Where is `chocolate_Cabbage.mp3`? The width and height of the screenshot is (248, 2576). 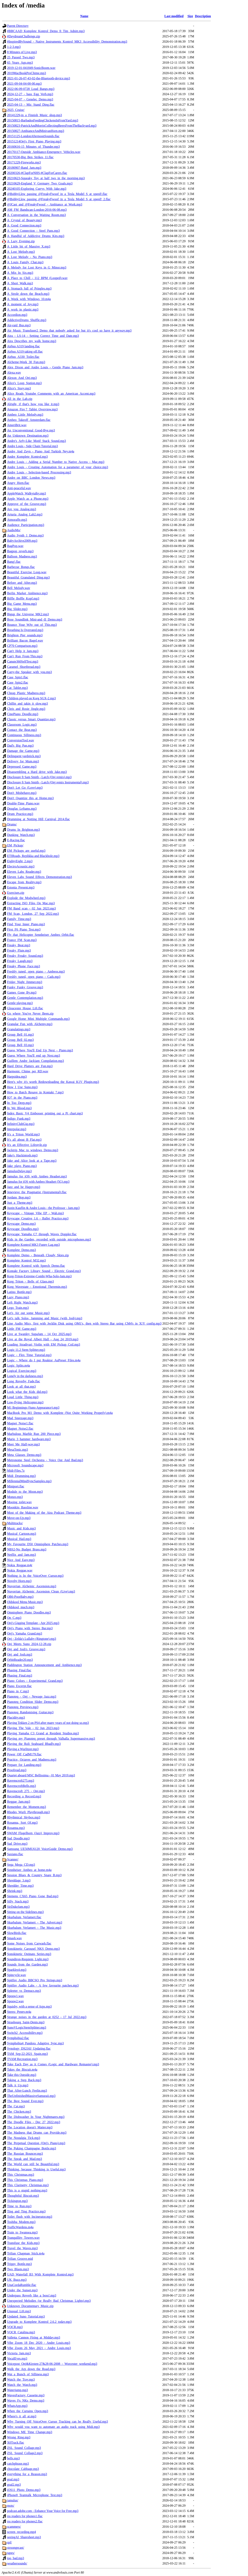
chocolate_Cabbage.mp3 is located at coordinates (23, 2469).